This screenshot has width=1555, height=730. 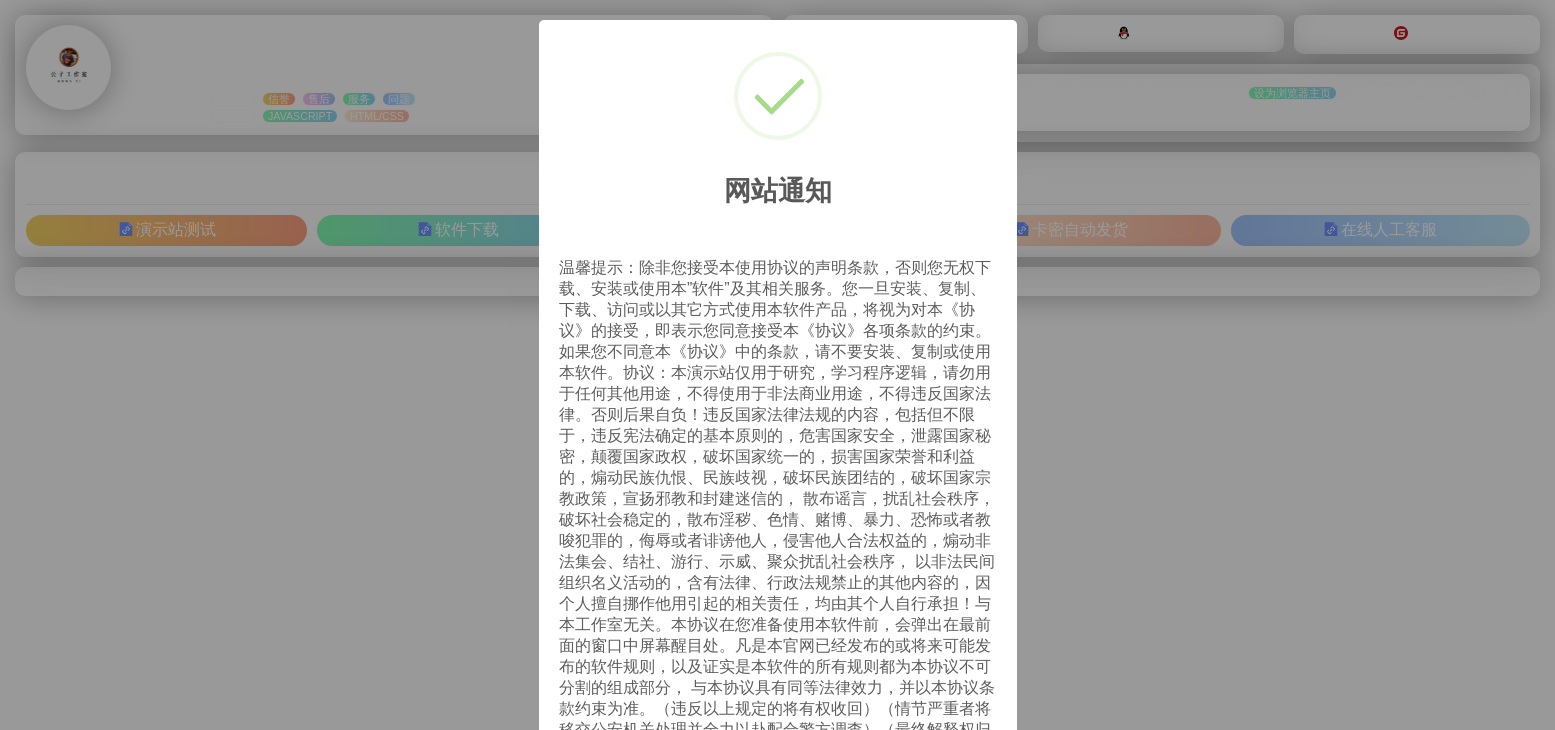 What do you see at coordinates (961, 674) in the screenshot?
I see `OK` at bounding box center [961, 674].